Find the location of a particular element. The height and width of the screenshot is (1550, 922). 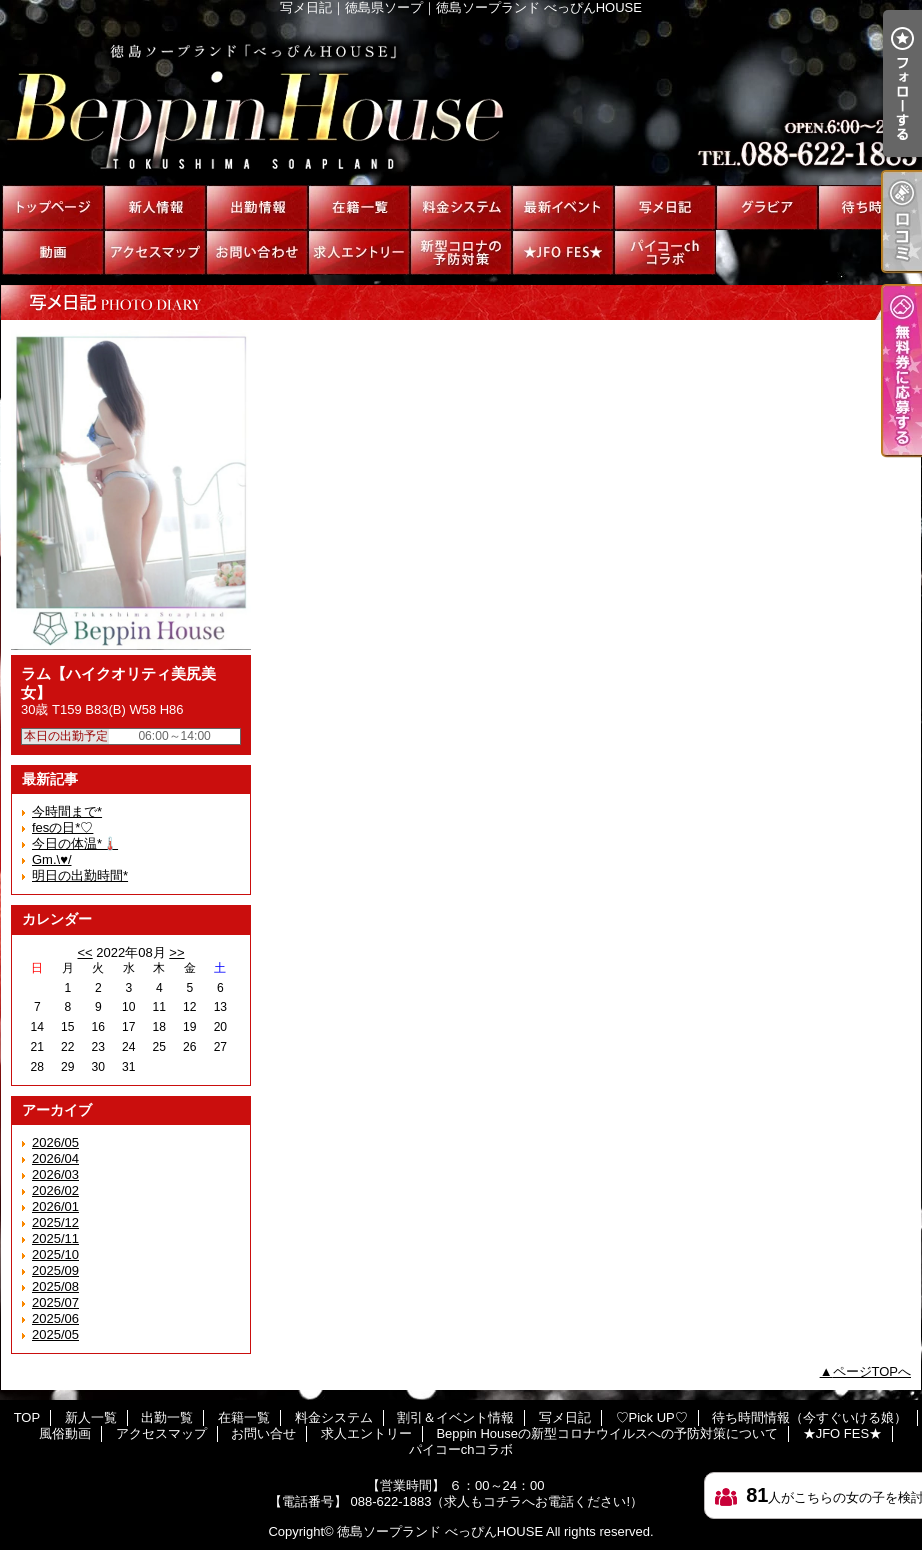

ページTOPへ is located at coordinates (872, 1371).